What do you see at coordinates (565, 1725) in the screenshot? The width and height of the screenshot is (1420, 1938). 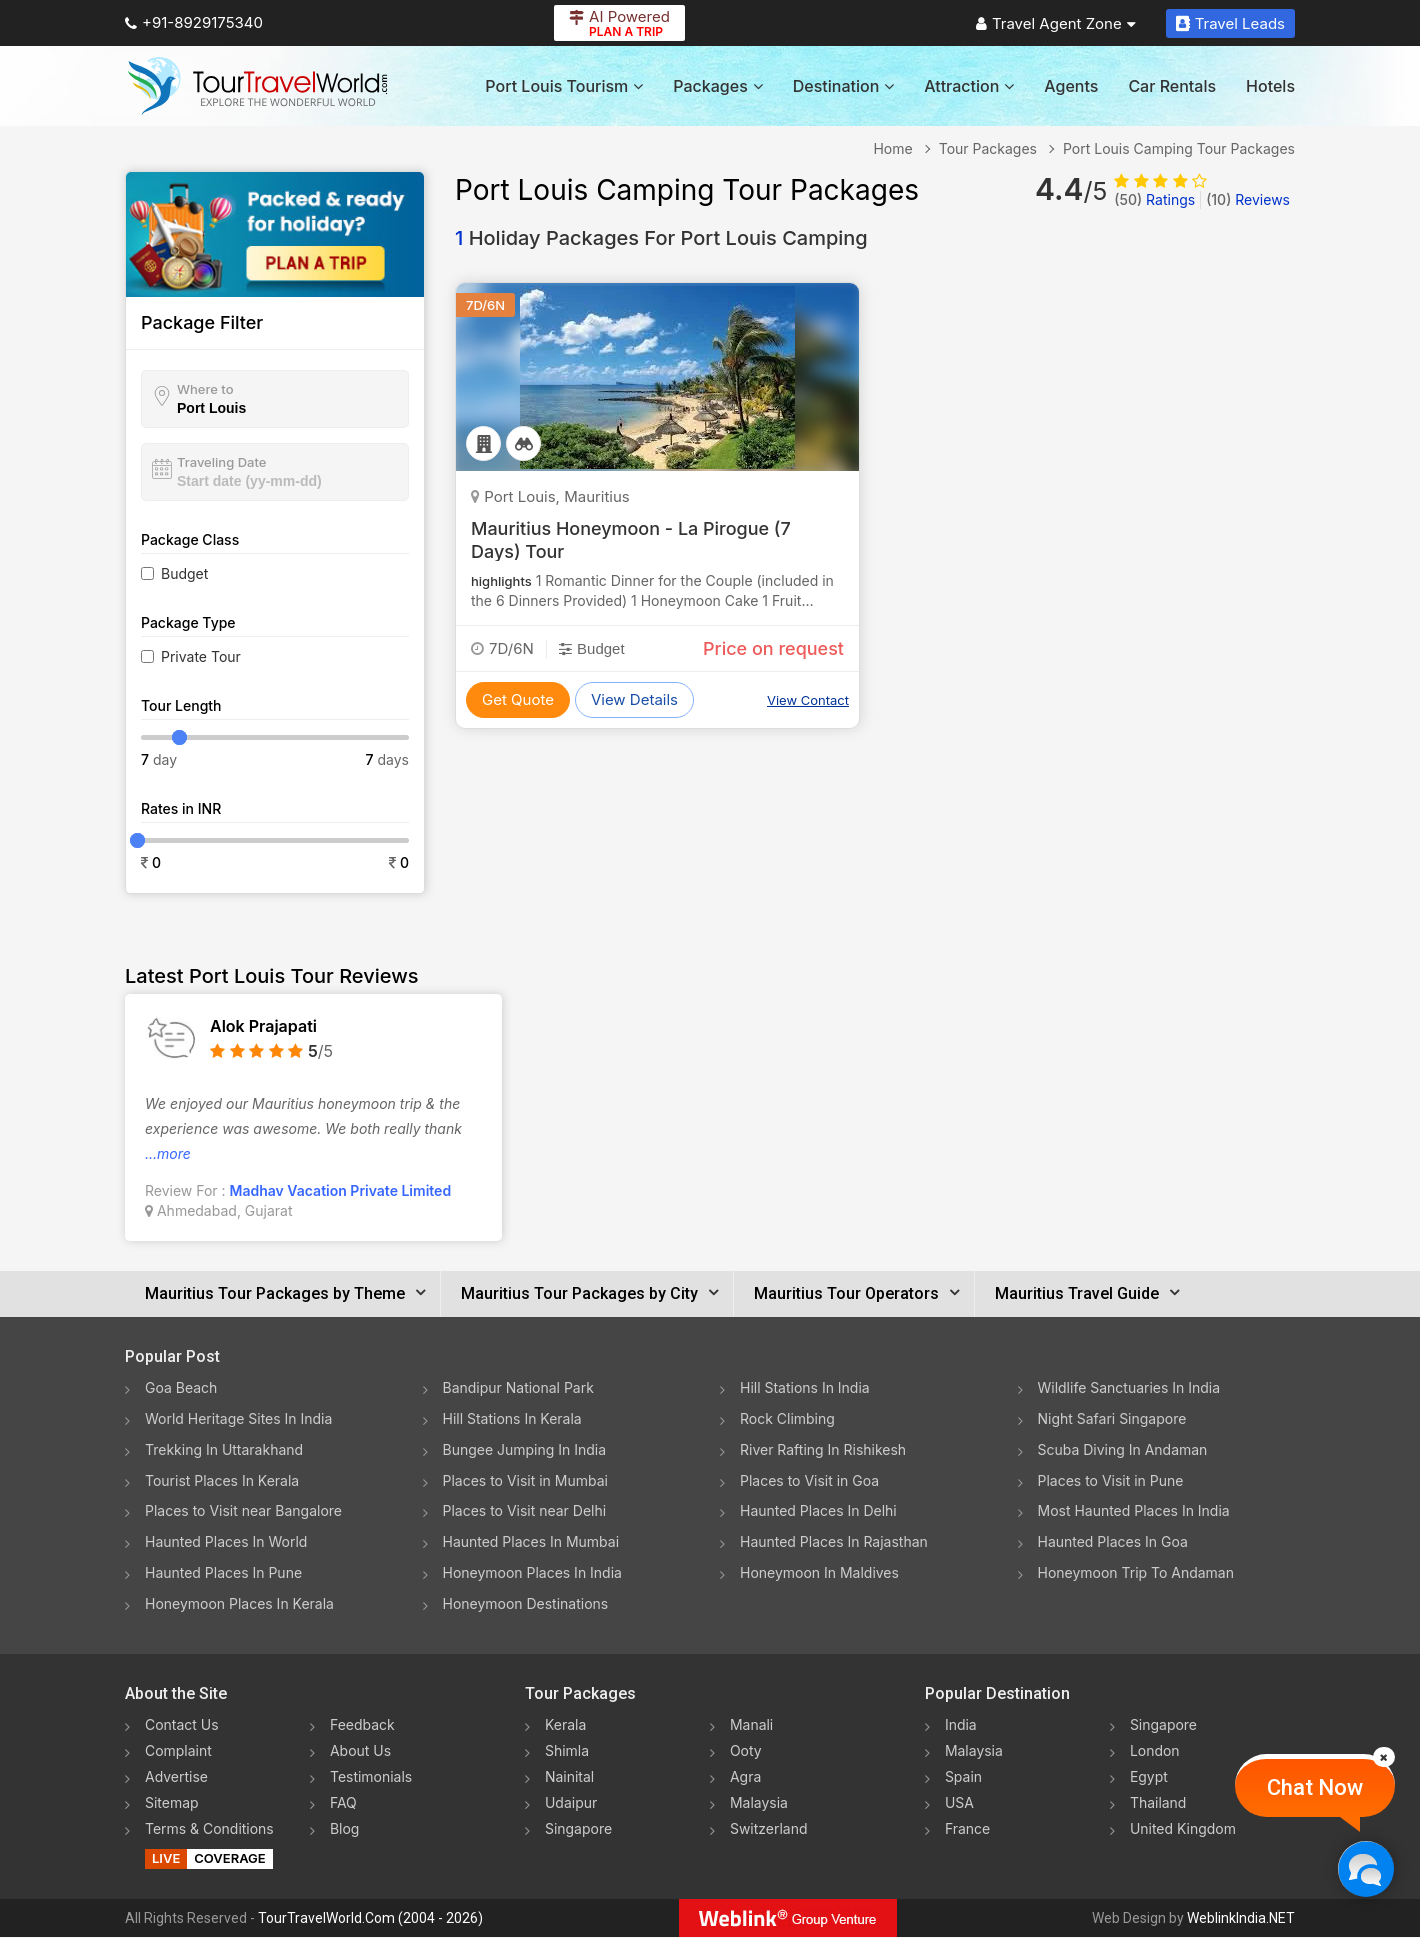 I see `Kerala` at bounding box center [565, 1725].